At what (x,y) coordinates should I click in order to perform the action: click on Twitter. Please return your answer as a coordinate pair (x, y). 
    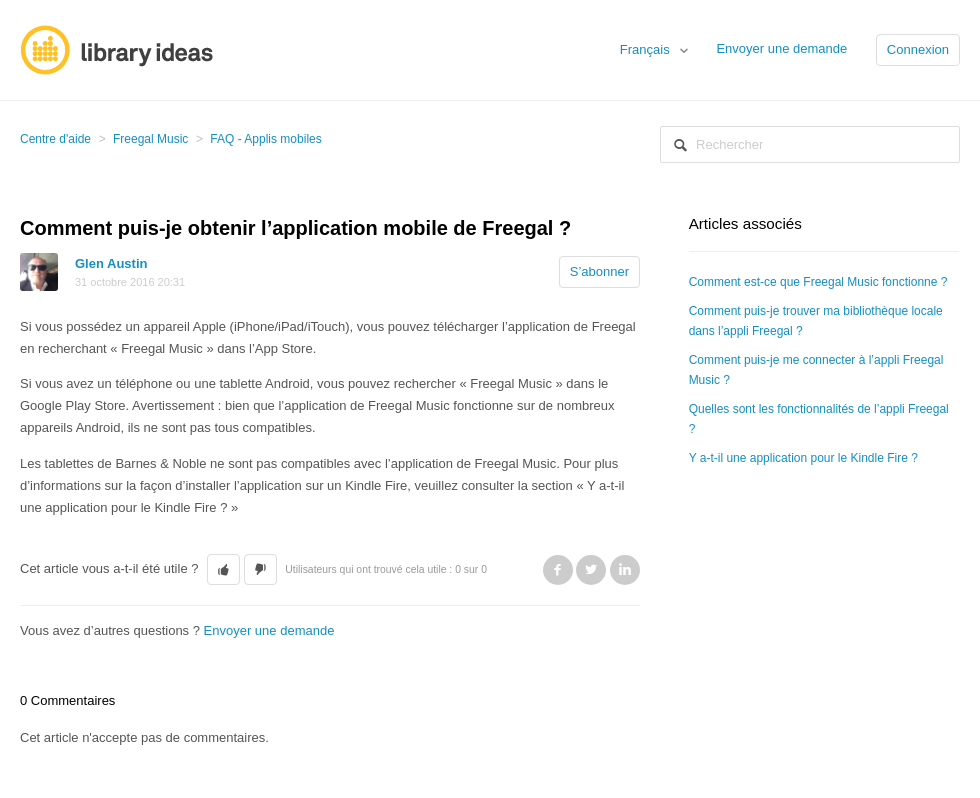
    Looking at the image, I should click on (591, 570).